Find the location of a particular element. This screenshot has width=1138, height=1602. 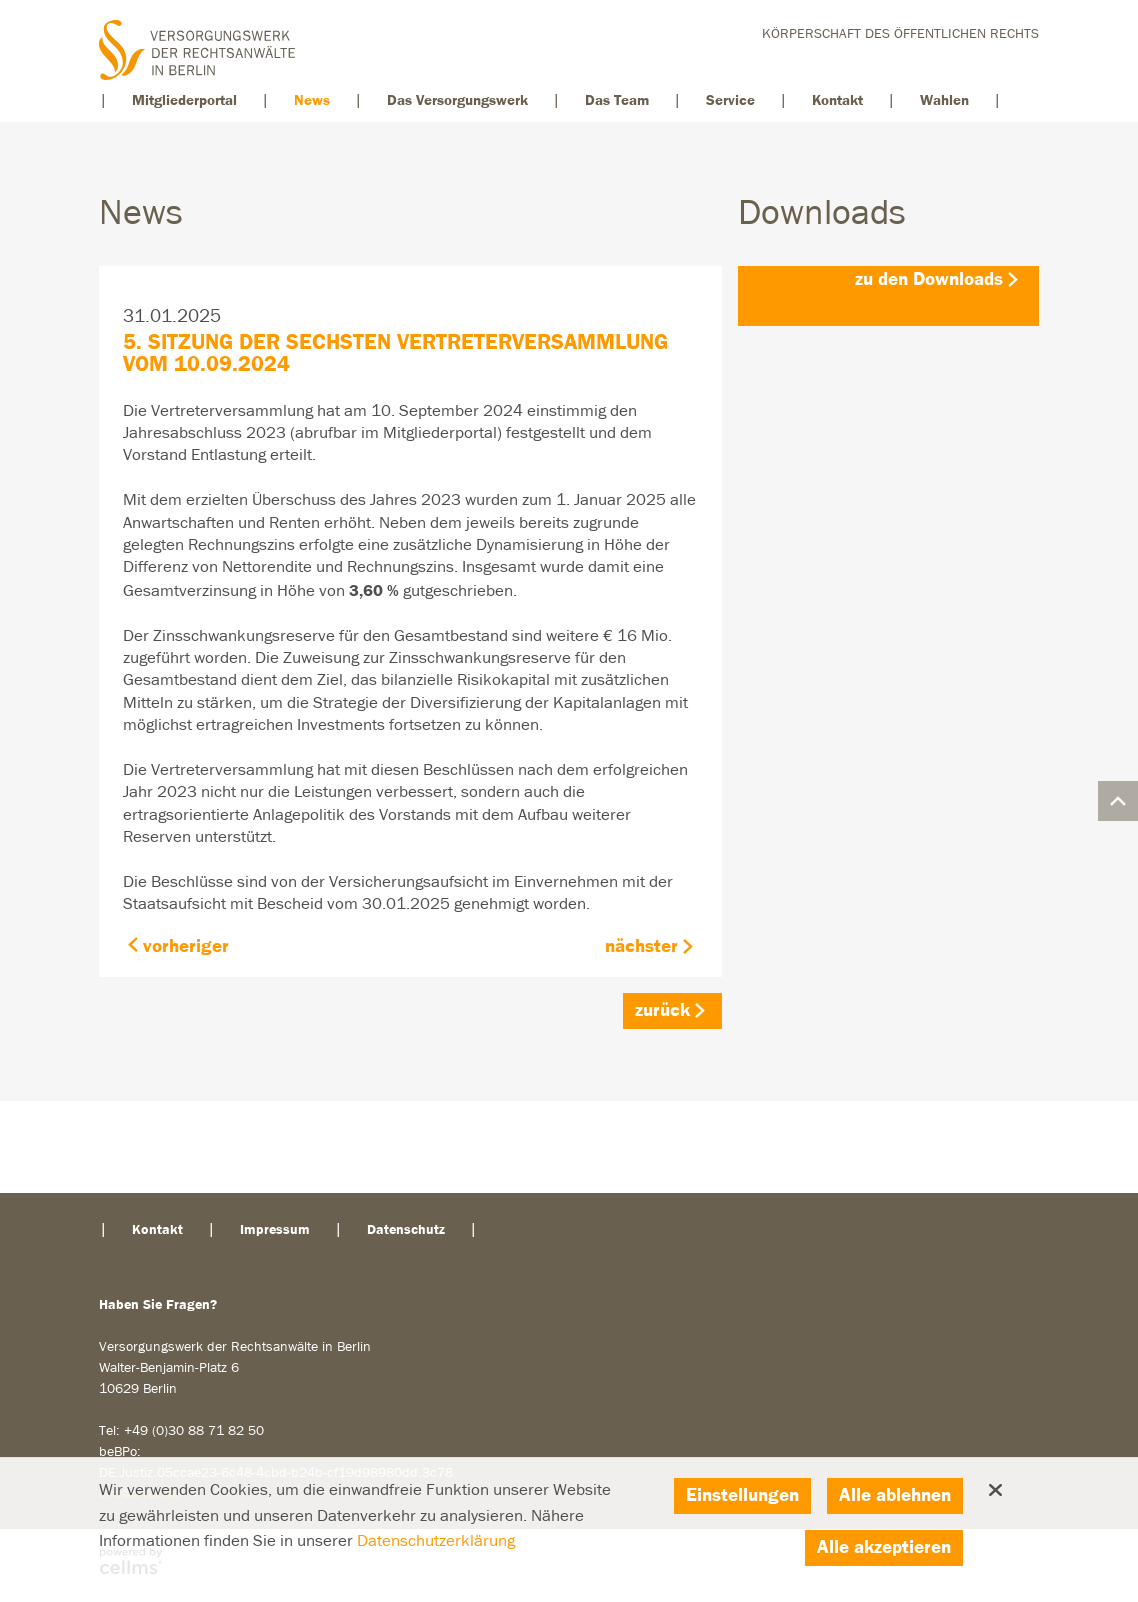

vorheriger is located at coordinates (186, 946).